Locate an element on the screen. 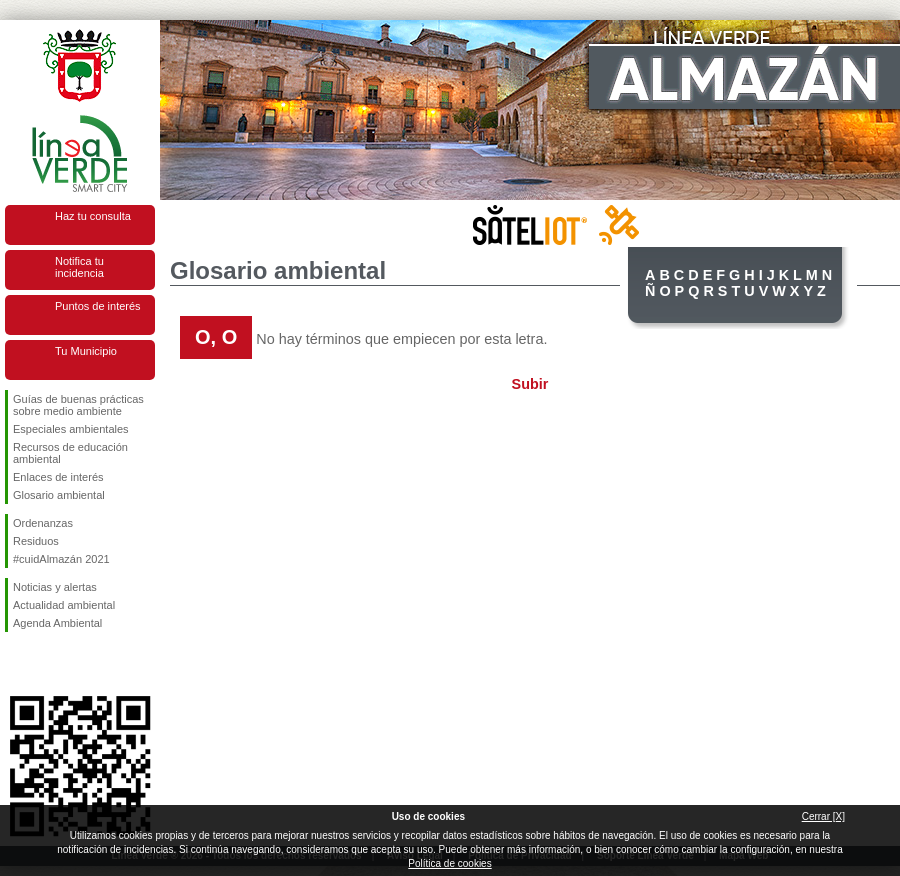  Puntos de interés is located at coordinates (98, 306).